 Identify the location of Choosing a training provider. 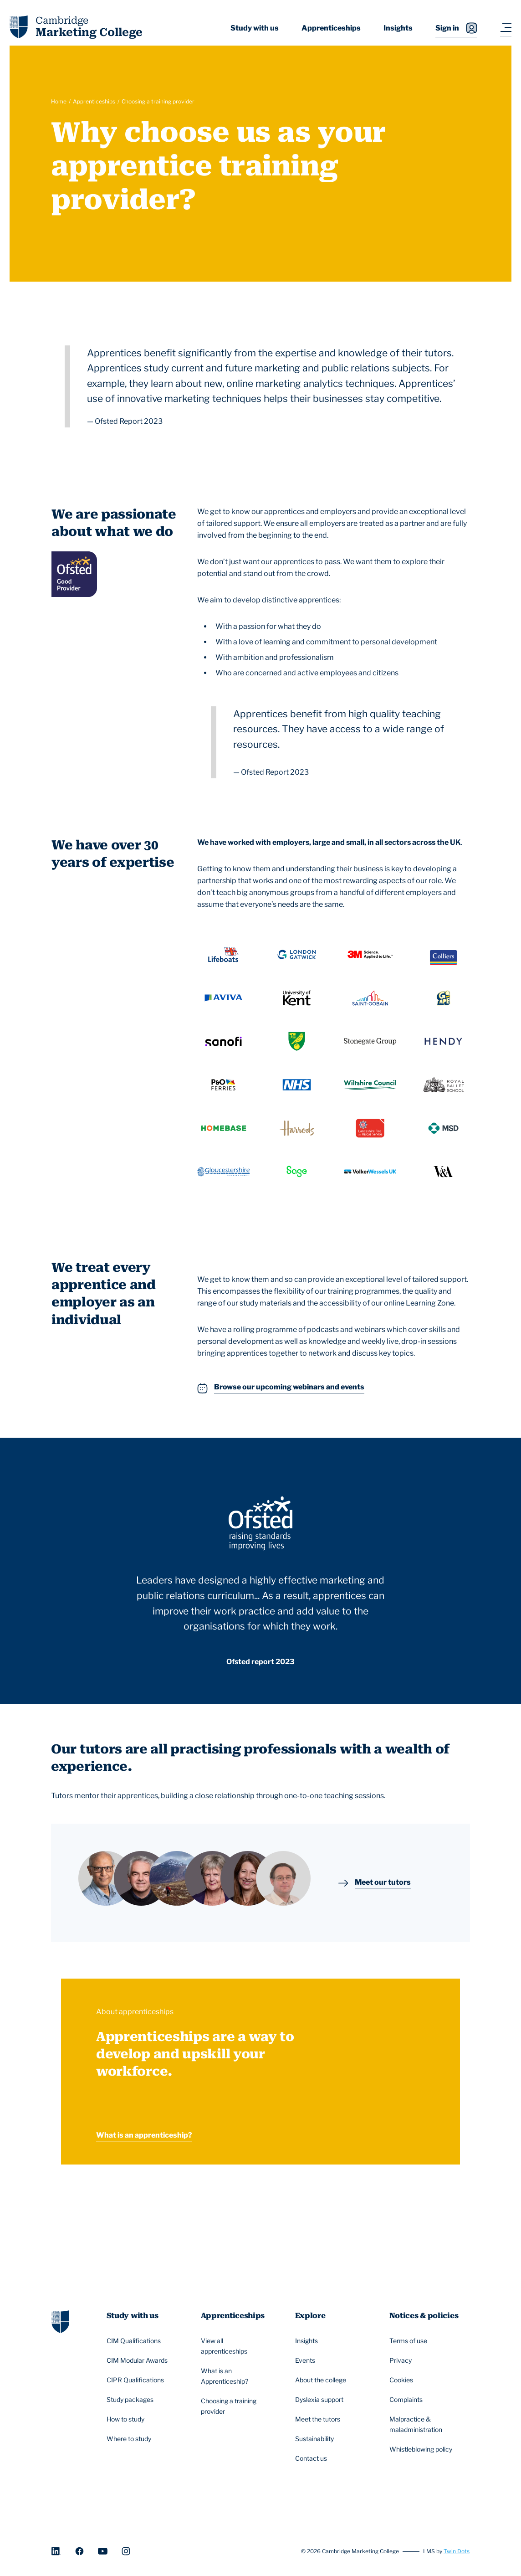
(158, 101).